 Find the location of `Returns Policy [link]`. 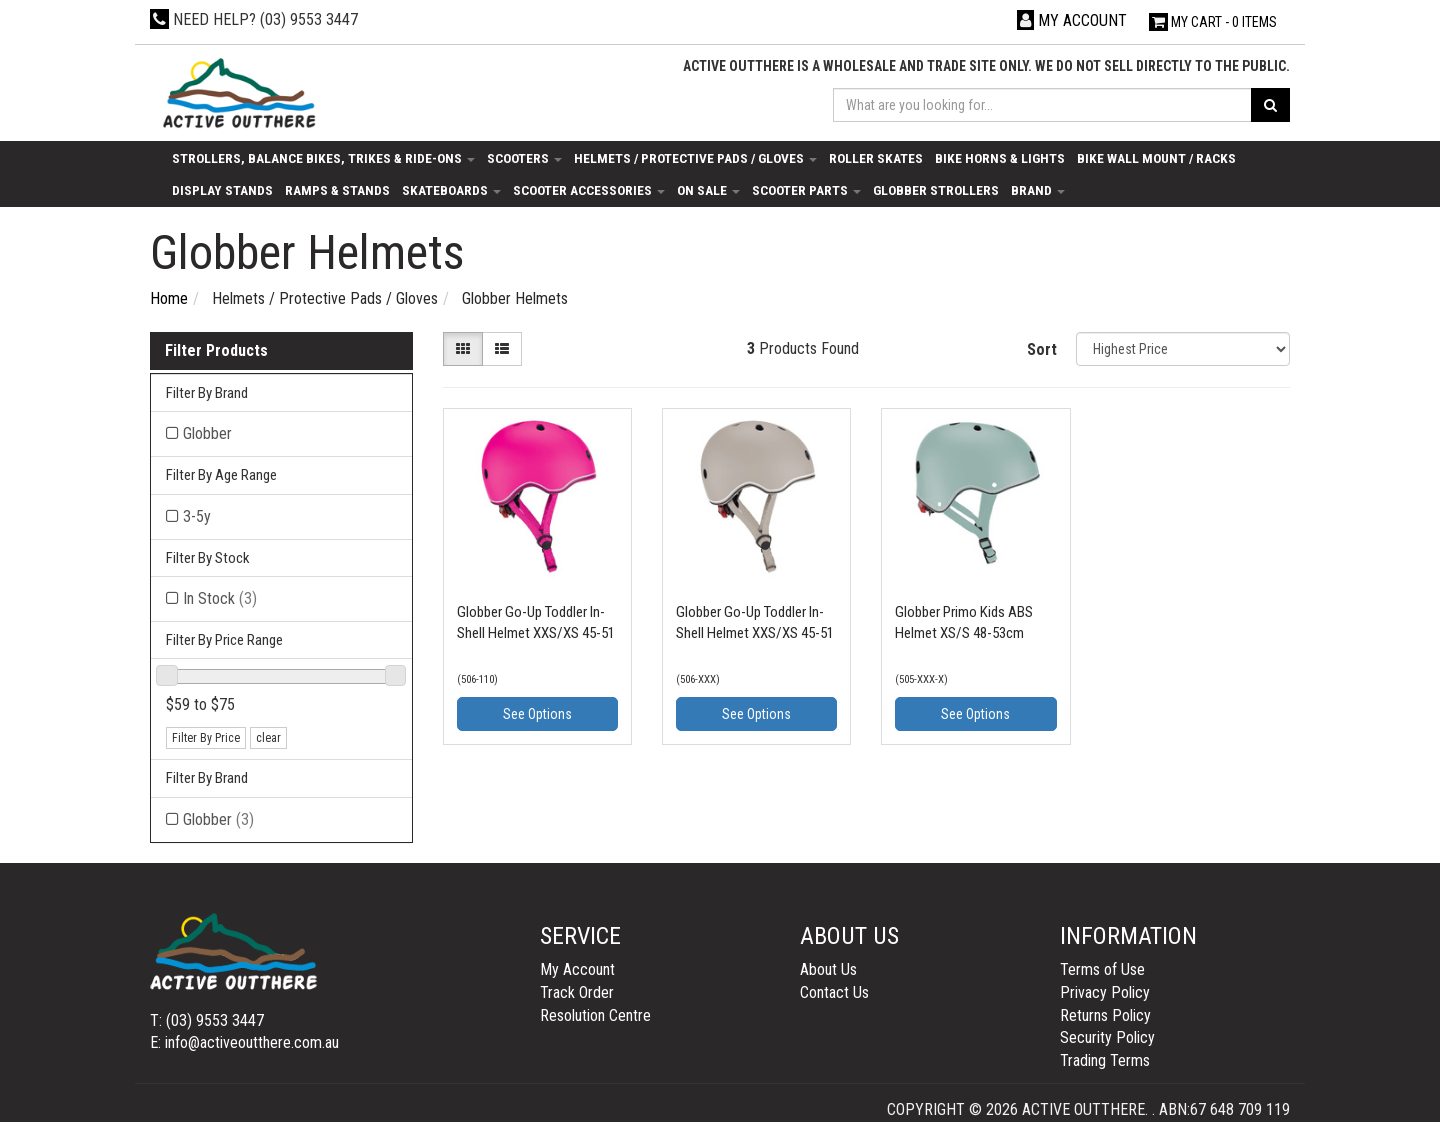

Returns Policy [link] is located at coordinates (1105, 1015).